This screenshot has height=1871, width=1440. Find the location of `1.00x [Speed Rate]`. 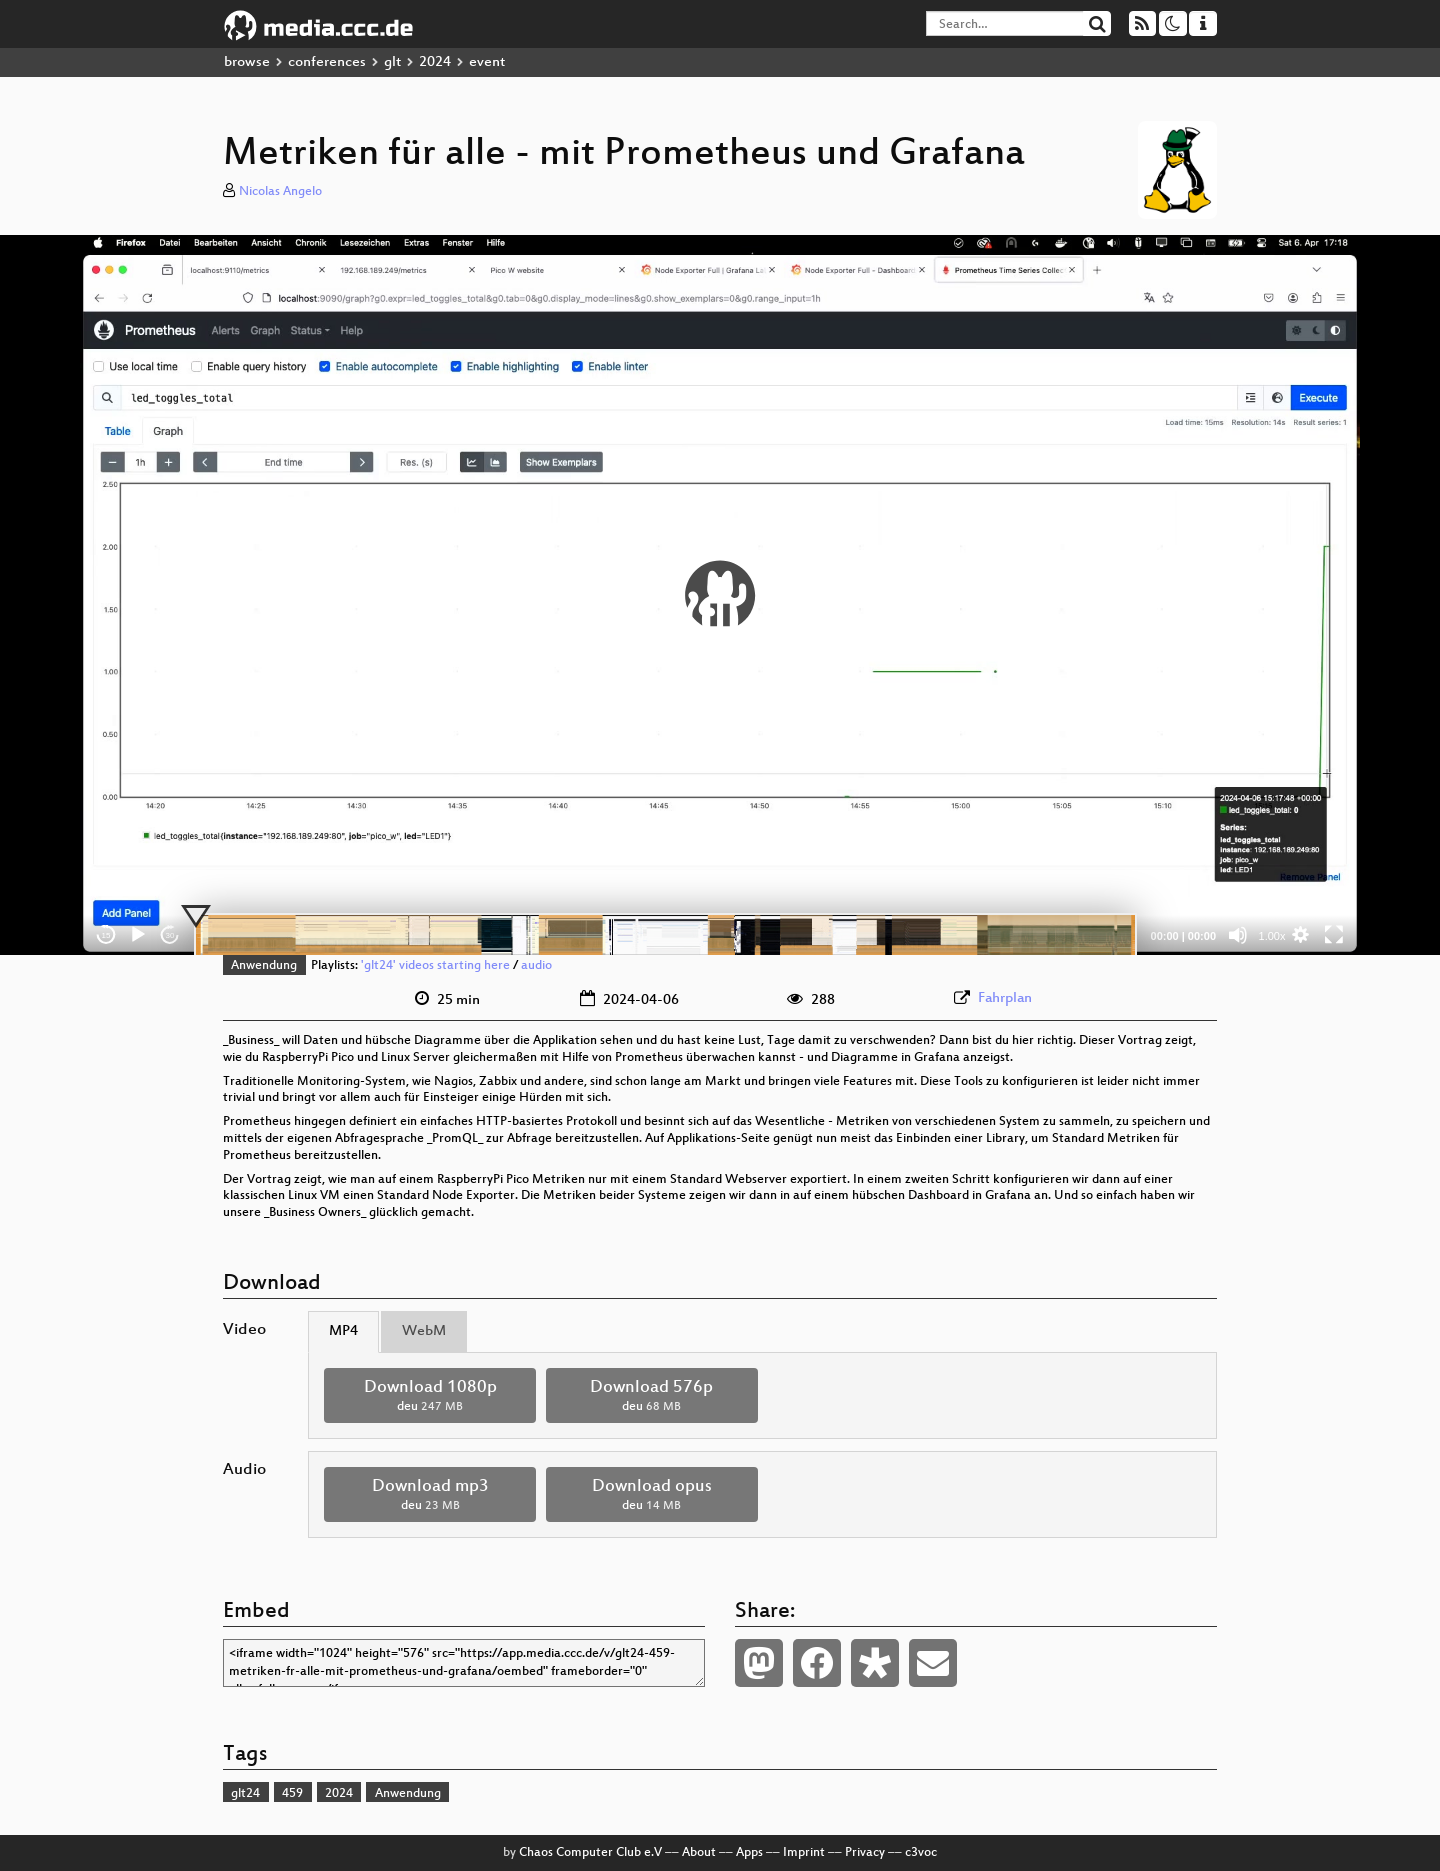

1.00x [Speed Rate] is located at coordinates (1272, 936).